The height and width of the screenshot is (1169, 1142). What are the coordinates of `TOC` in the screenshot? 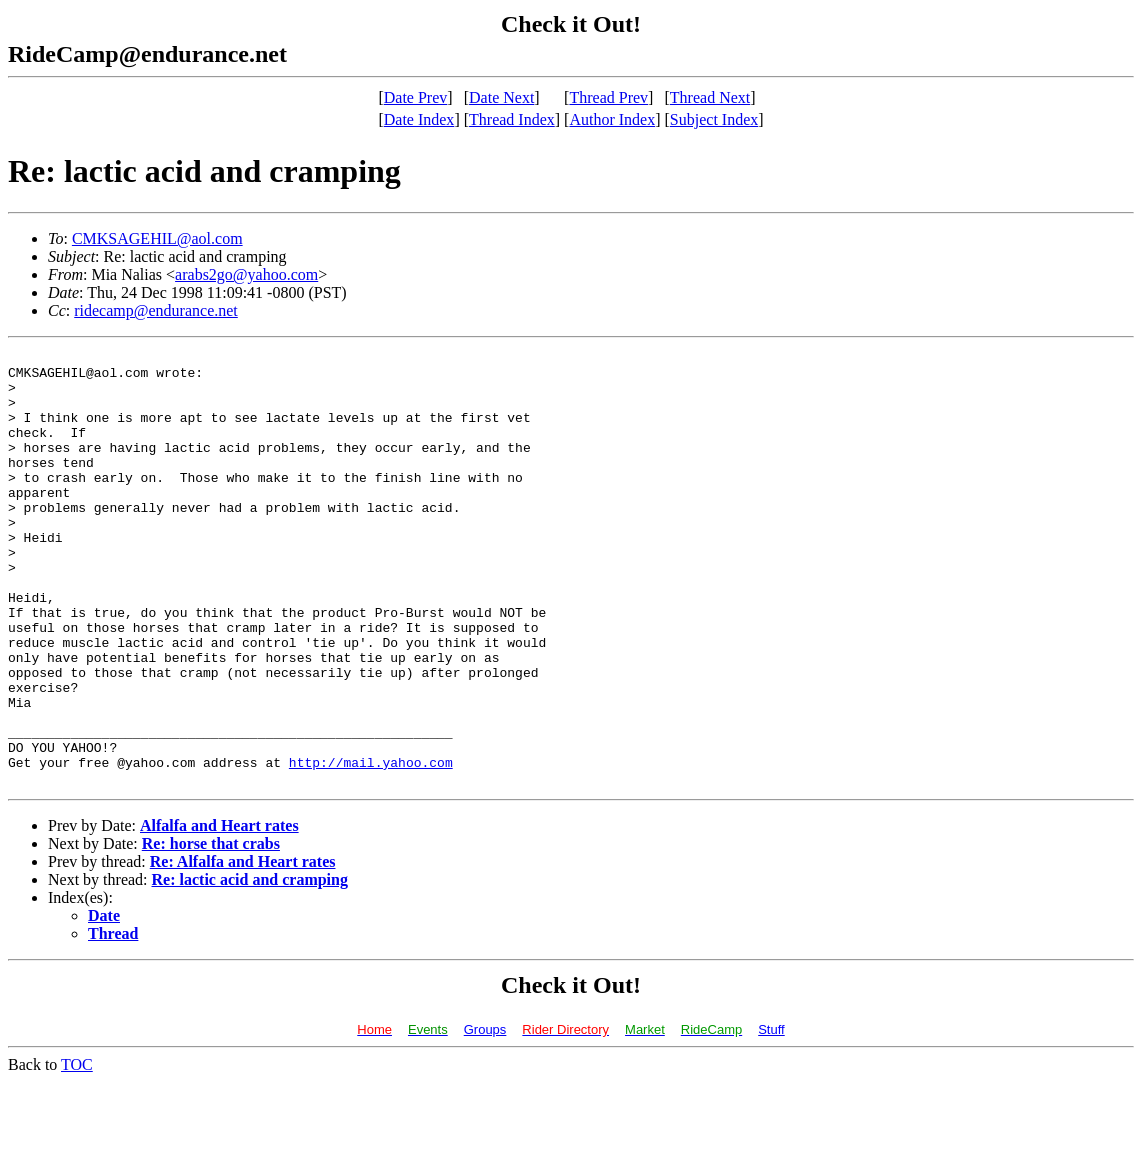 It's located at (77, 1151).